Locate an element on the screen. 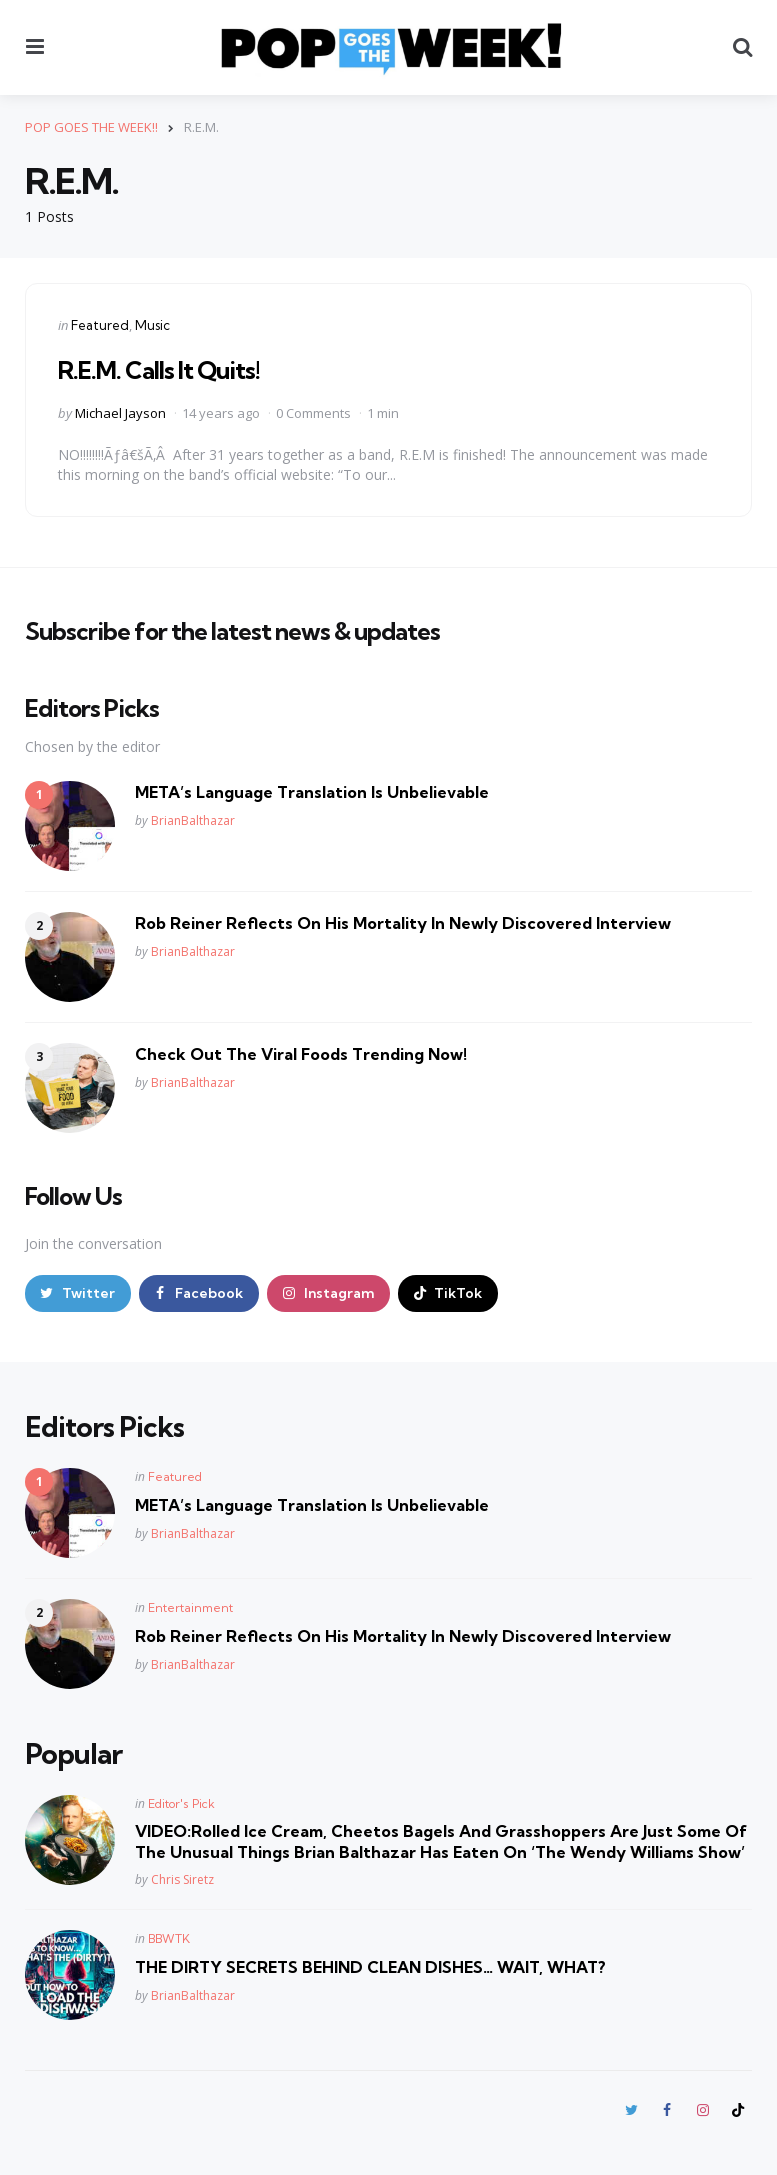  BrianBalthazar is located at coordinates (193, 820).